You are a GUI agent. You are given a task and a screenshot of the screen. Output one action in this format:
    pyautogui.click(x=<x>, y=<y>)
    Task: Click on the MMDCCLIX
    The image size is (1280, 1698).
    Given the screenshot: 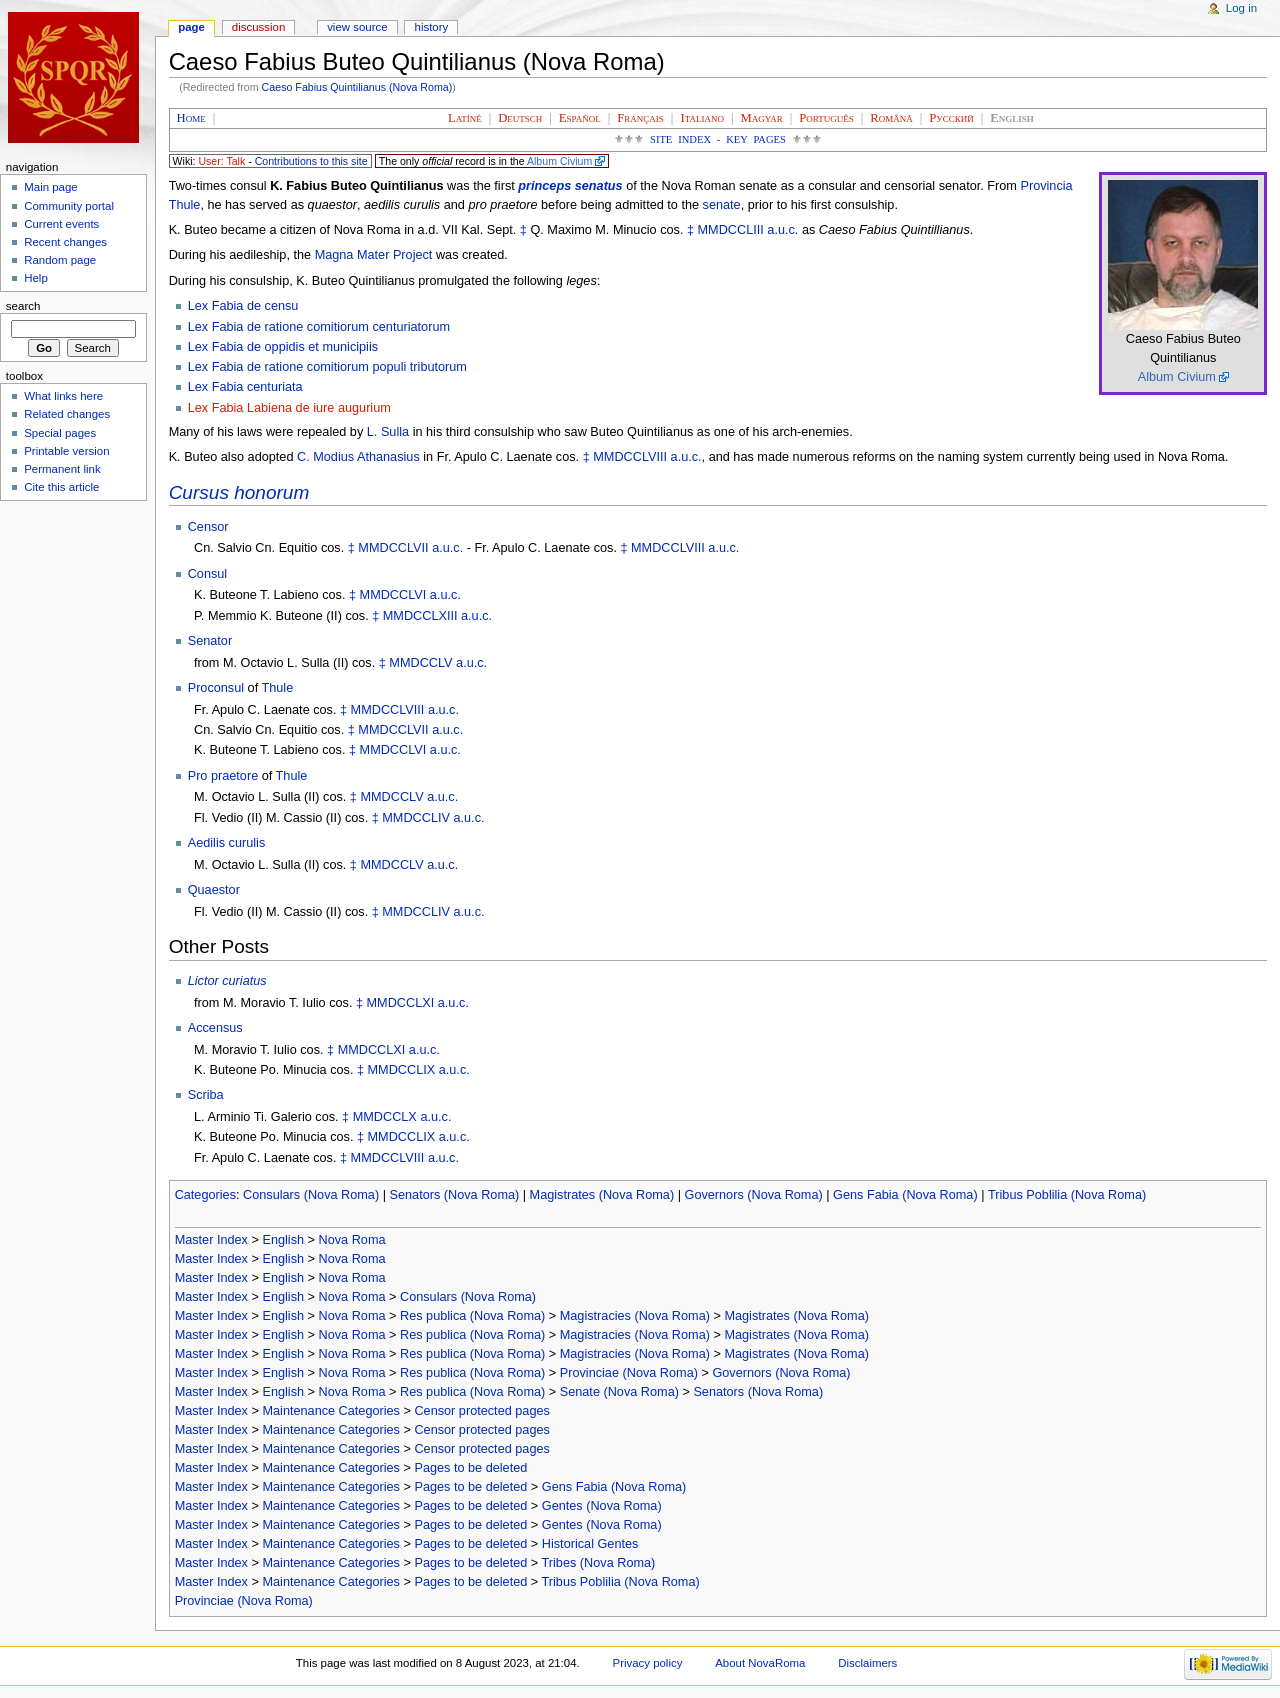 What is the action you would take?
    pyautogui.click(x=402, y=1070)
    